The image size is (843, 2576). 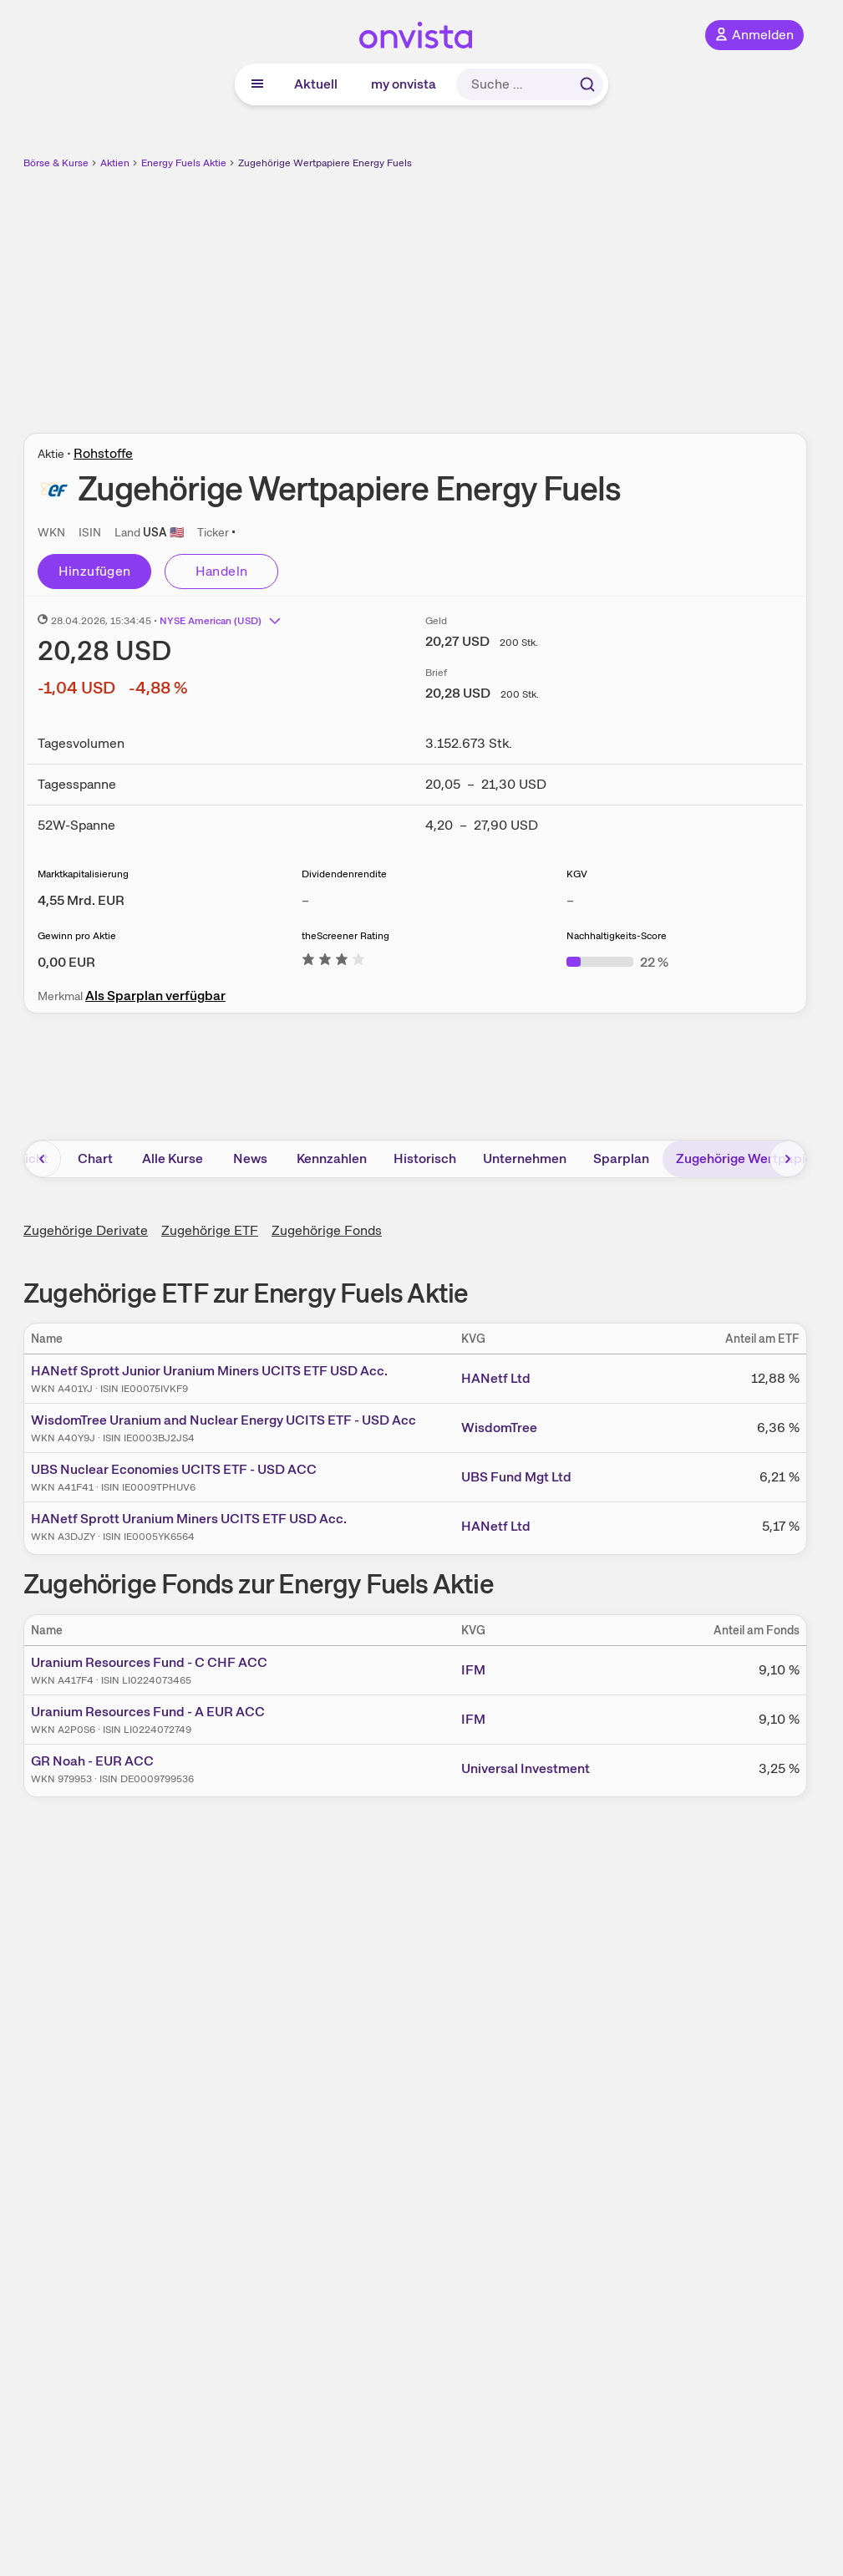 I want to click on Kennzahlen, so click(x=332, y=1158).